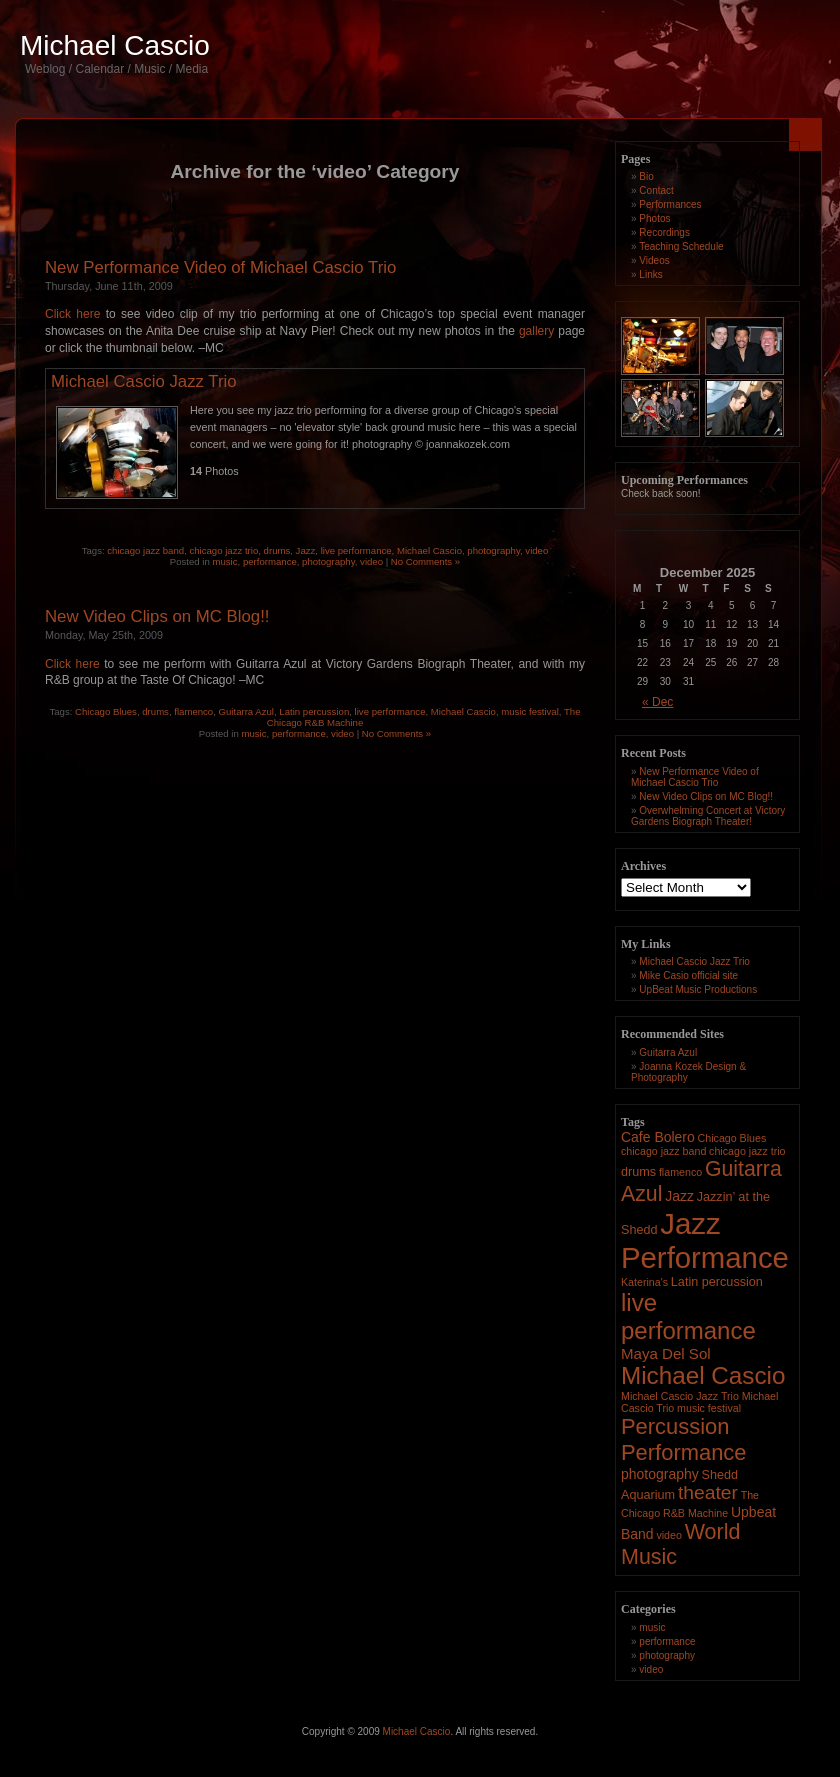 Image resolution: width=840 pixels, height=1777 pixels. What do you see at coordinates (115, 45) in the screenshot?
I see `Michael Cascio` at bounding box center [115, 45].